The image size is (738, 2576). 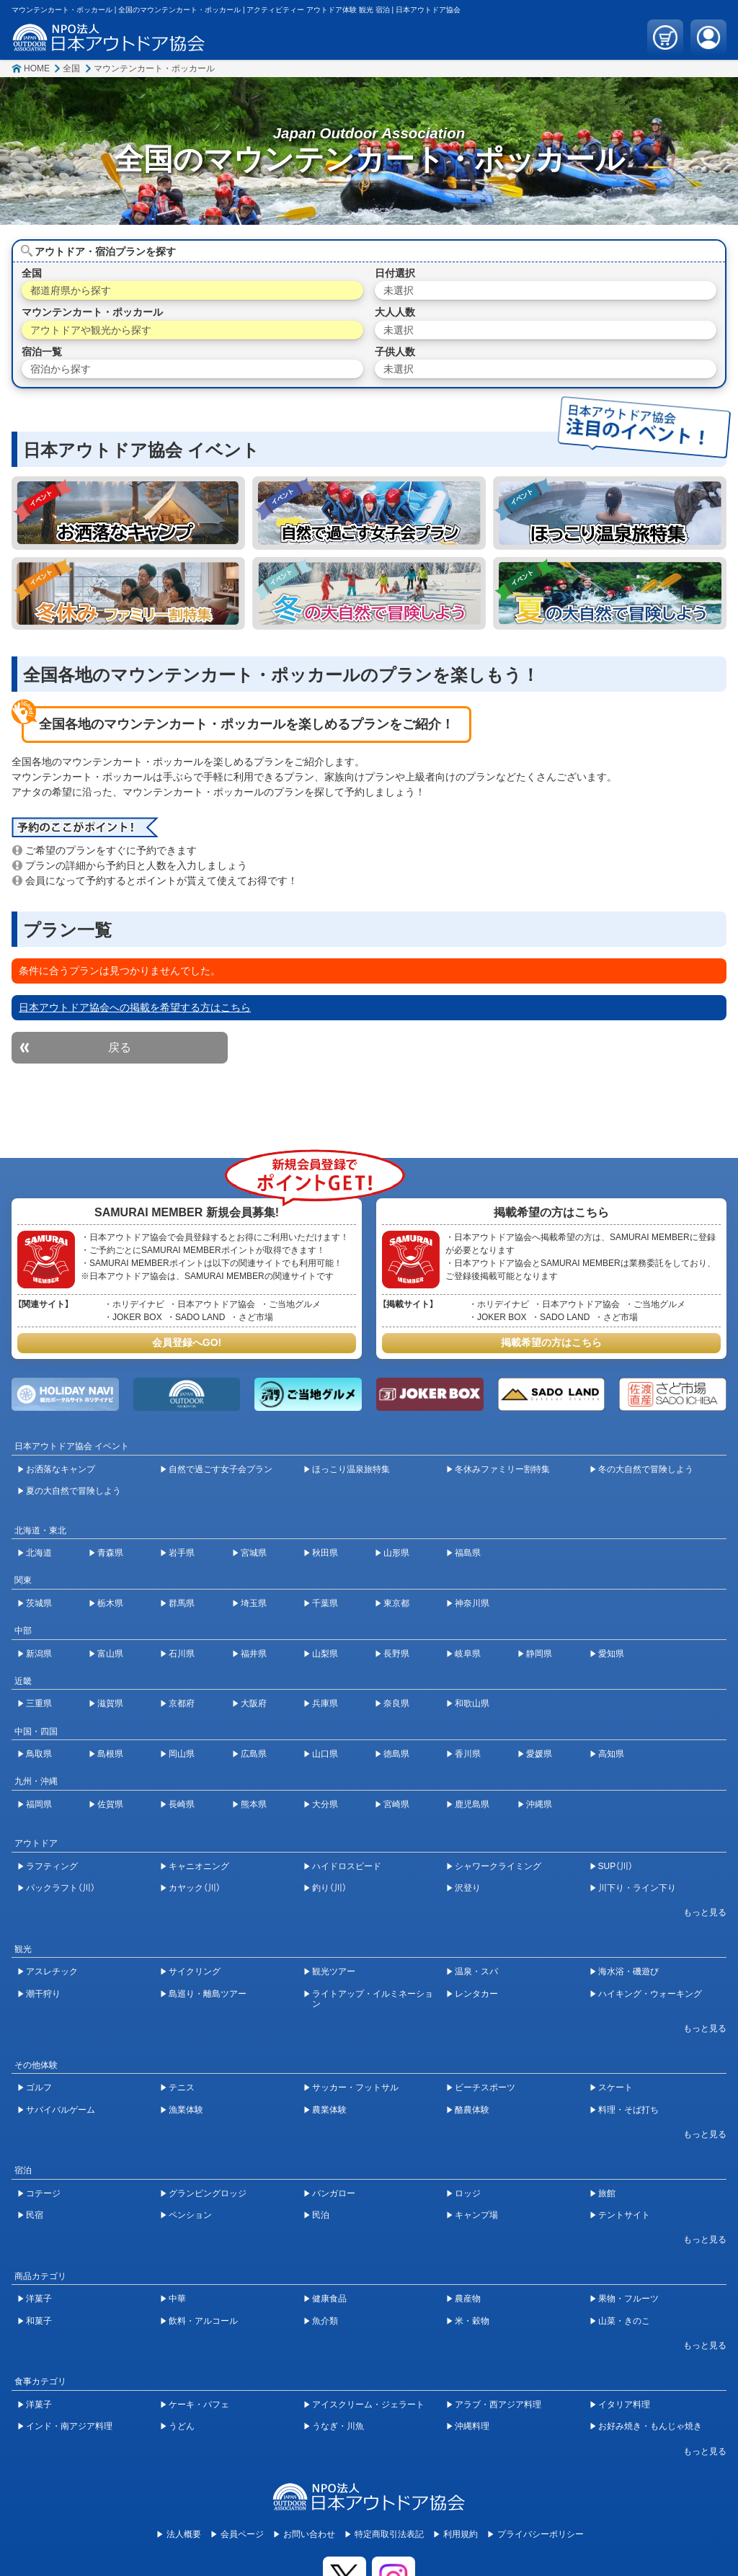 What do you see at coordinates (325, 1603) in the screenshot?
I see `千葉県` at bounding box center [325, 1603].